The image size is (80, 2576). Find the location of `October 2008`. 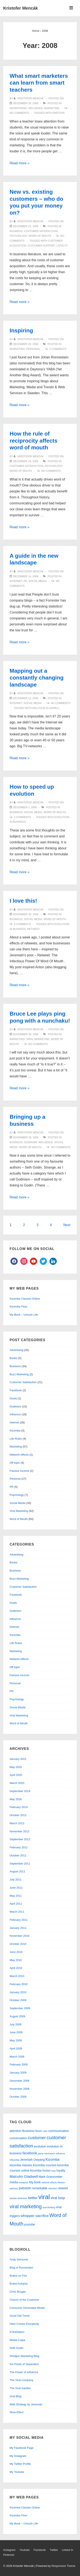

October 2008 is located at coordinates (18, 2096).